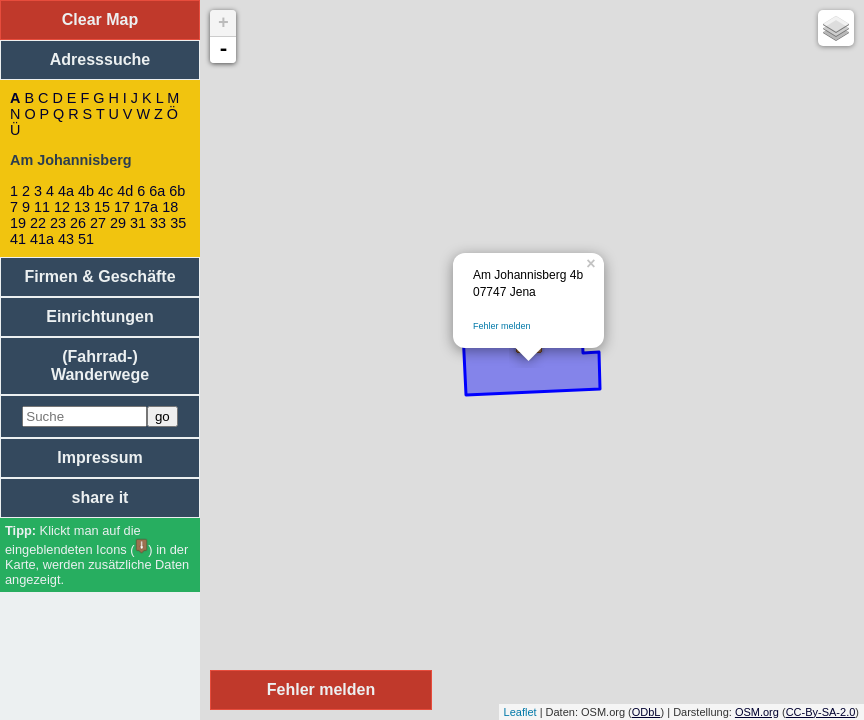 The image size is (864, 720). What do you see at coordinates (86, 239) in the screenshot?
I see `51` at bounding box center [86, 239].